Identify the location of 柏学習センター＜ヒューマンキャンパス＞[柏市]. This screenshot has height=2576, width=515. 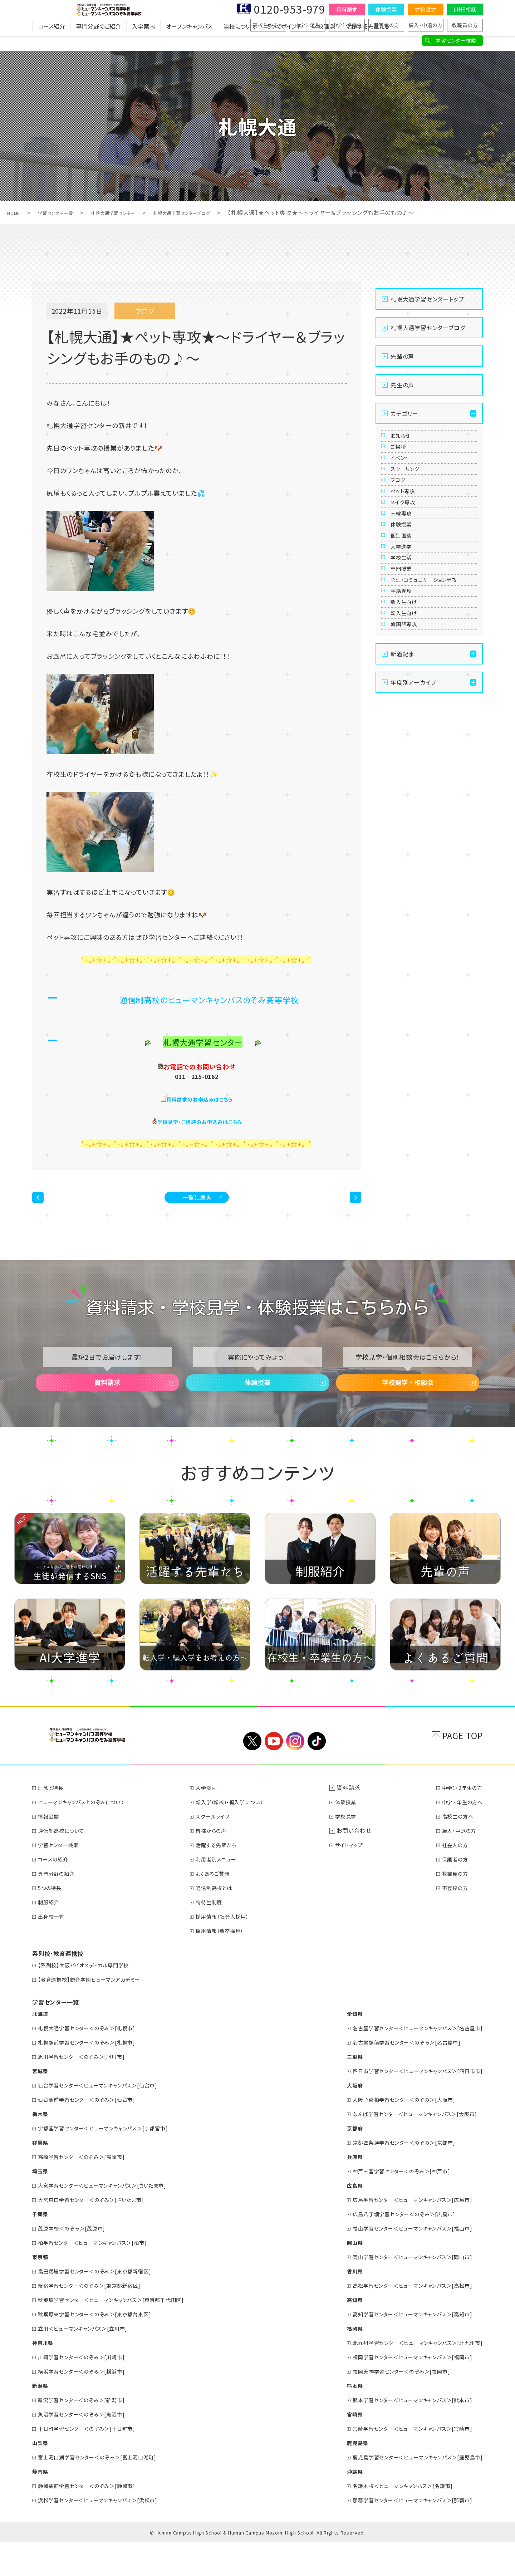
(100, 2276).